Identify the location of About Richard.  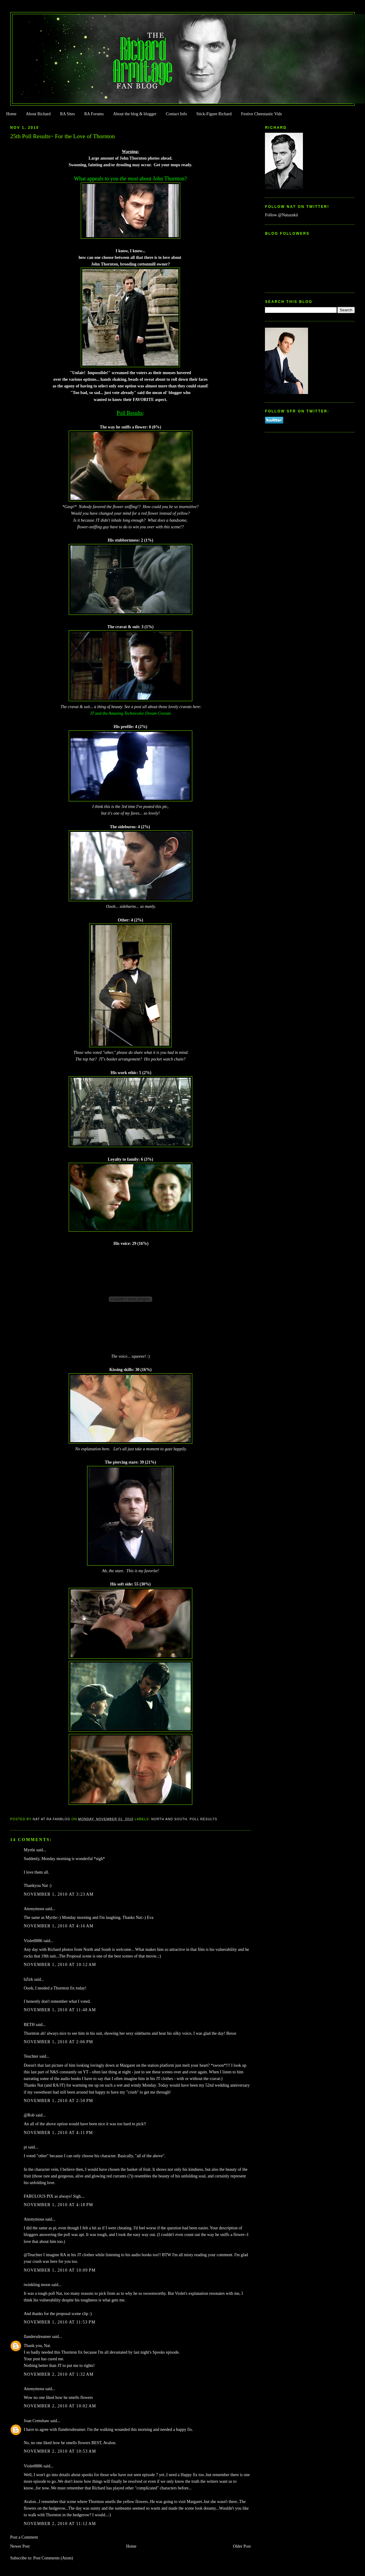
(38, 114).